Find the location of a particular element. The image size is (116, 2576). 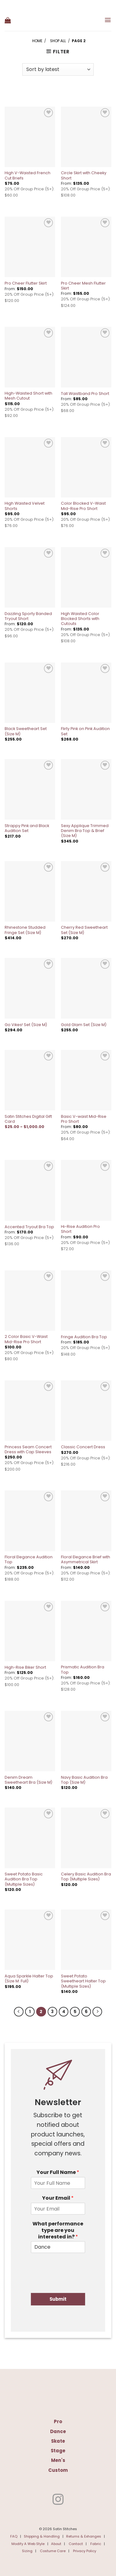

Sweet Potato Basic Audition Bra Top (Multiple Sizes) is located at coordinates (24, 1879).